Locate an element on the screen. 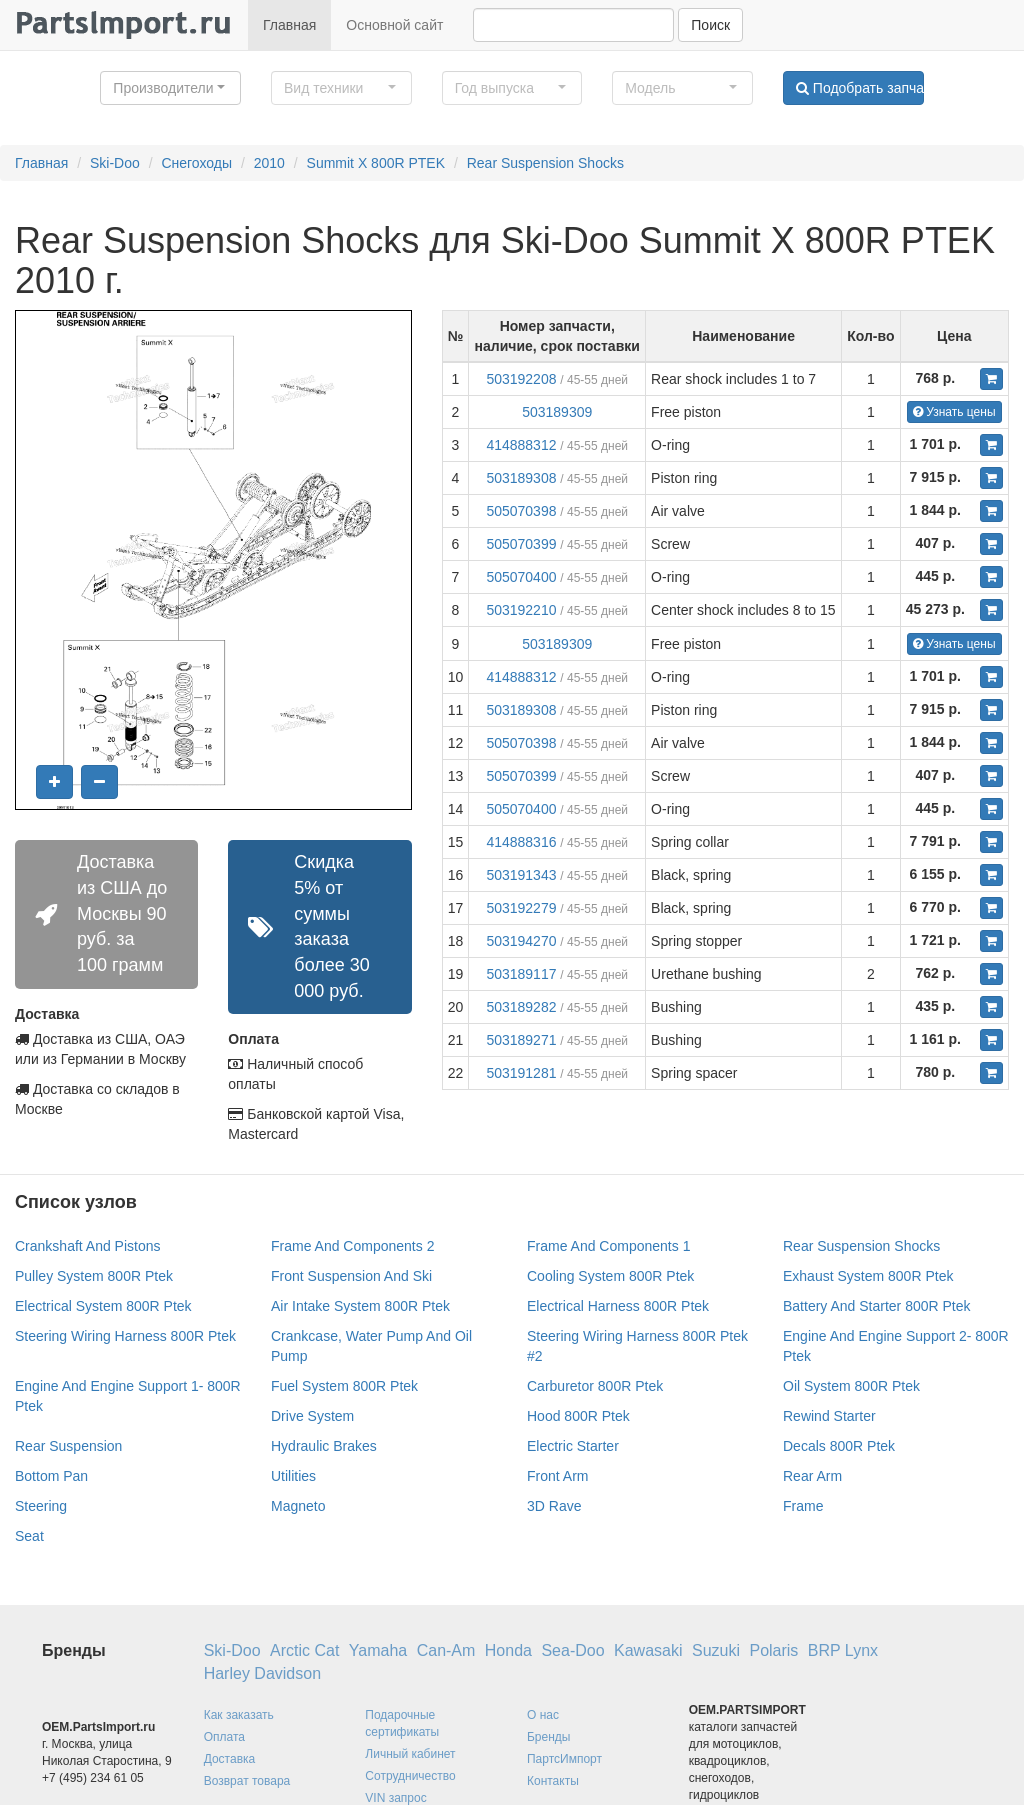  503189271 is located at coordinates (521, 1040).